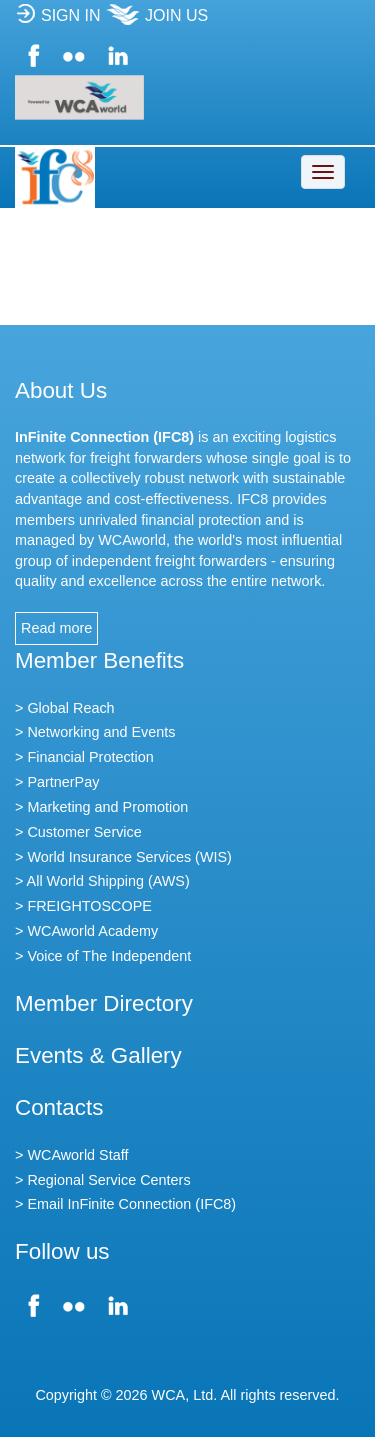 This screenshot has width=375, height=1437. Describe the element at coordinates (71, 1155) in the screenshot. I see `> WCAworld Staff` at that location.